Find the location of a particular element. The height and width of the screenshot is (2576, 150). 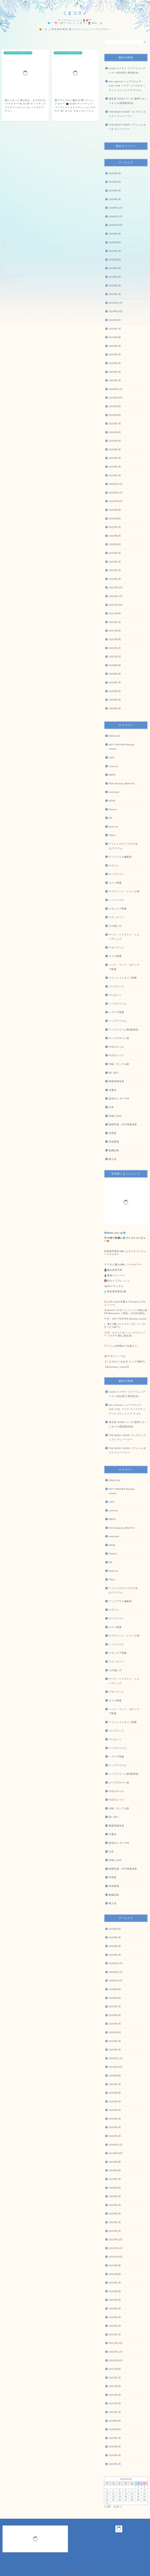

2021年2月 is located at coordinates (115, 648).